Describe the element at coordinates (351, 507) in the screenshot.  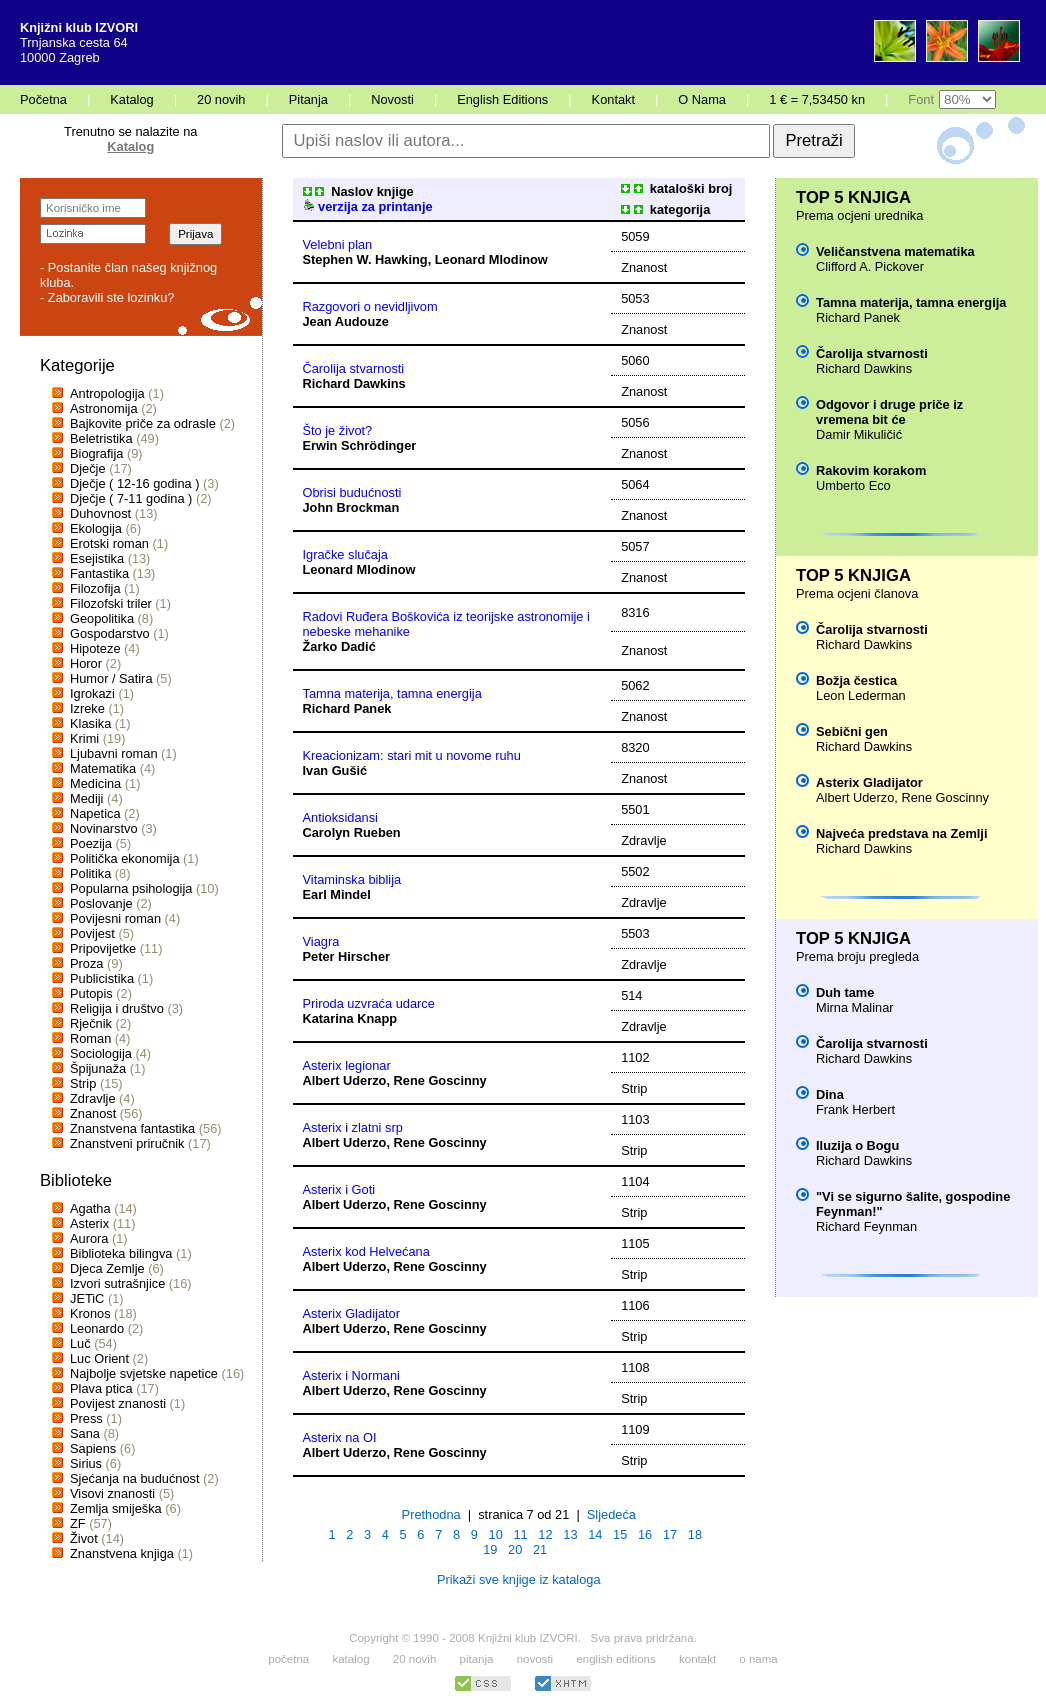
I see `John Brockman` at that location.